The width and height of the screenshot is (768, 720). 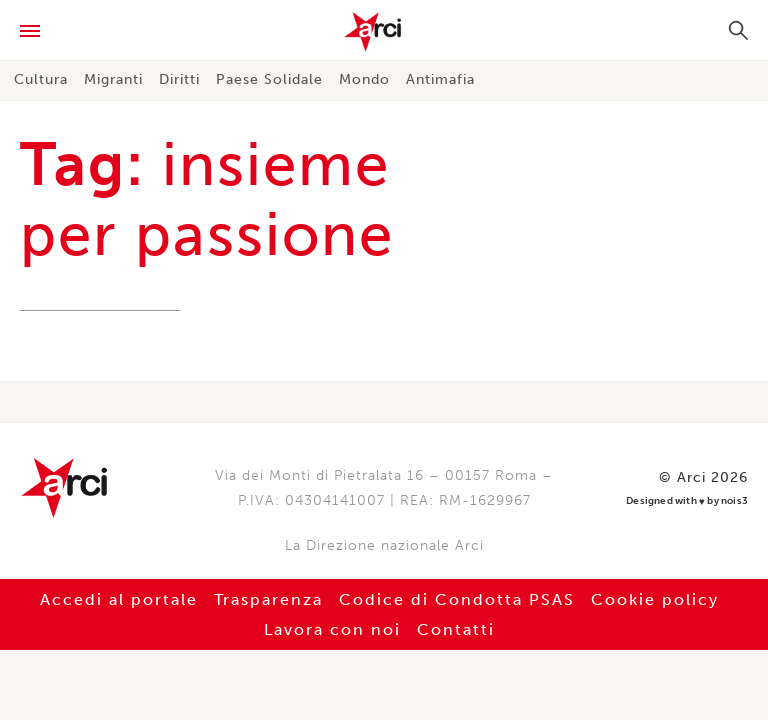 What do you see at coordinates (364, 79) in the screenshot?
I see `Mondo` at bounding box center [364, 79].